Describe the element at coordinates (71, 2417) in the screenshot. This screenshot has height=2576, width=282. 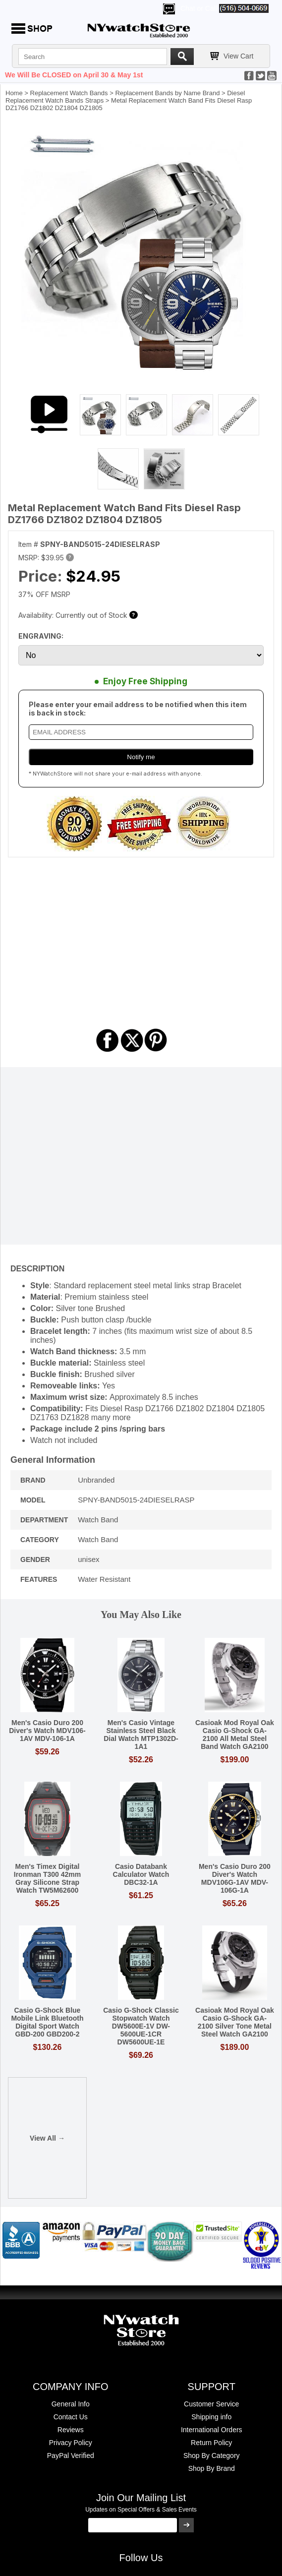
I see `Contact Us` at that location.